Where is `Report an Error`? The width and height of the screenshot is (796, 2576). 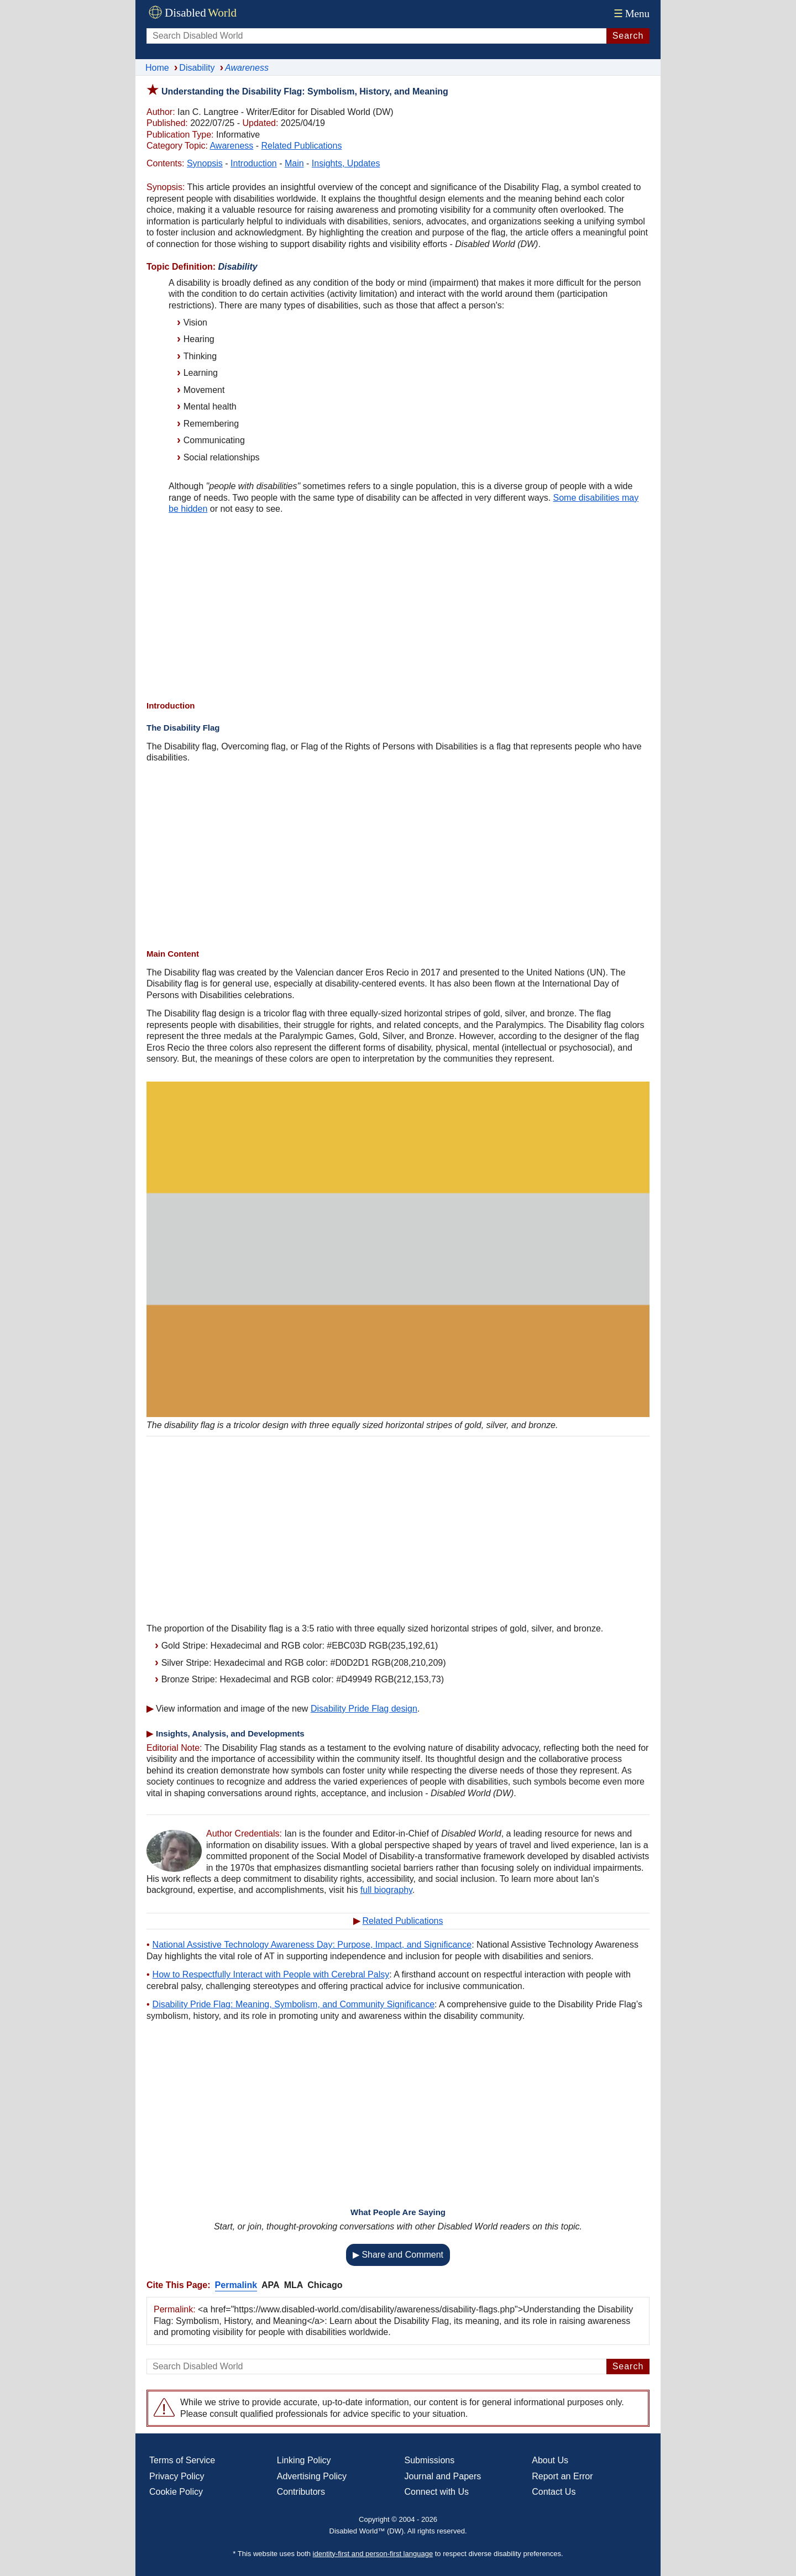
Report an Error is located at coordinates (562, 2476).